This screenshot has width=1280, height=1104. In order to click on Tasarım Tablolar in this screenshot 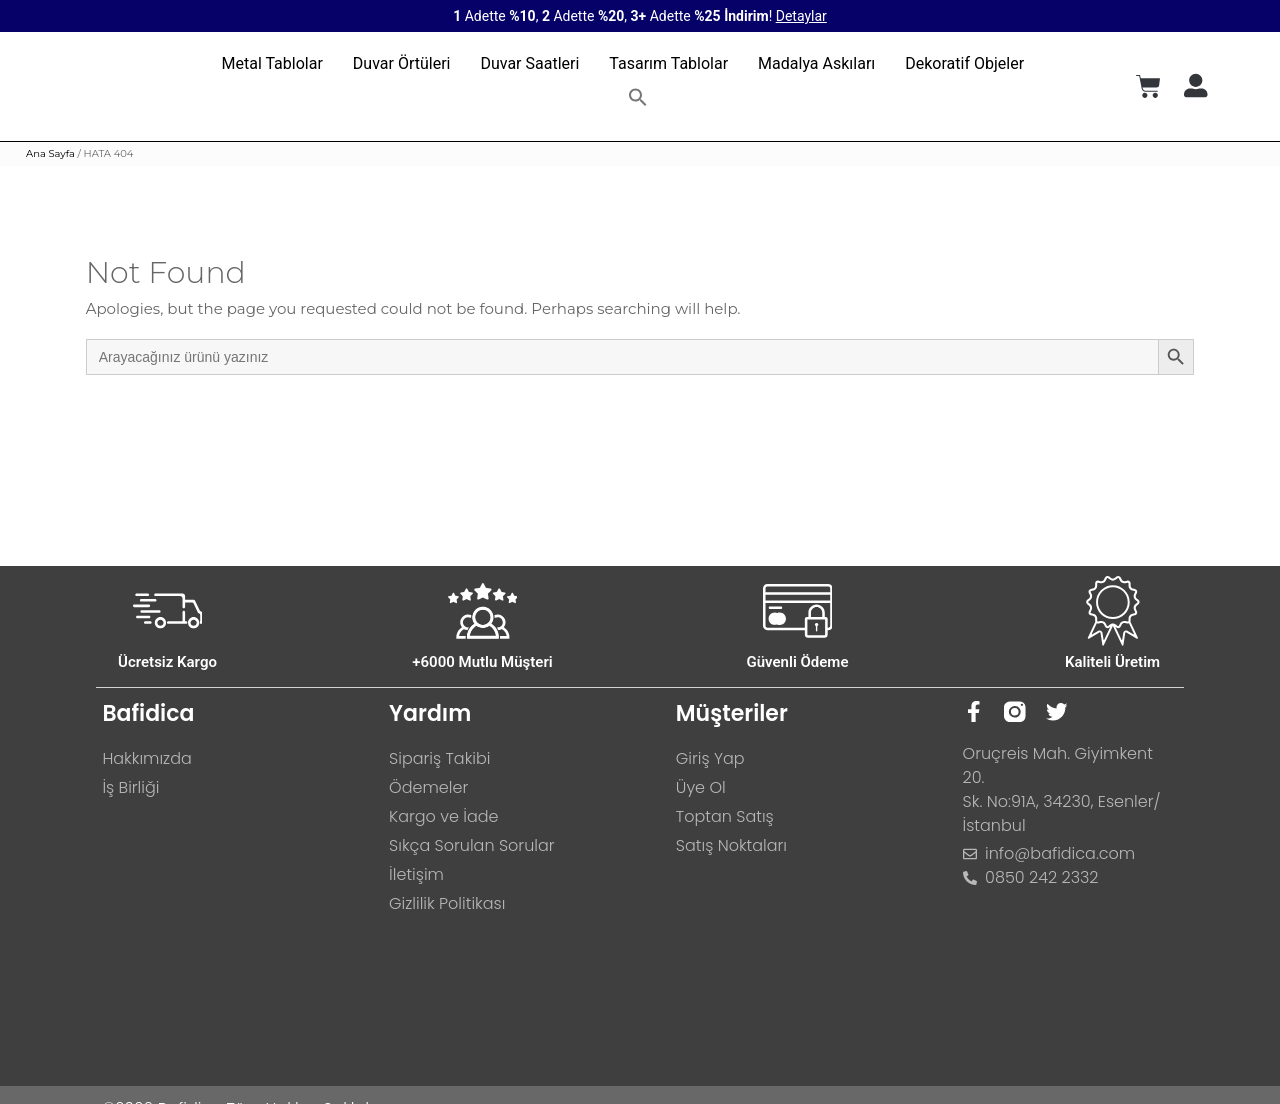, I will do `click(668, 63)`.